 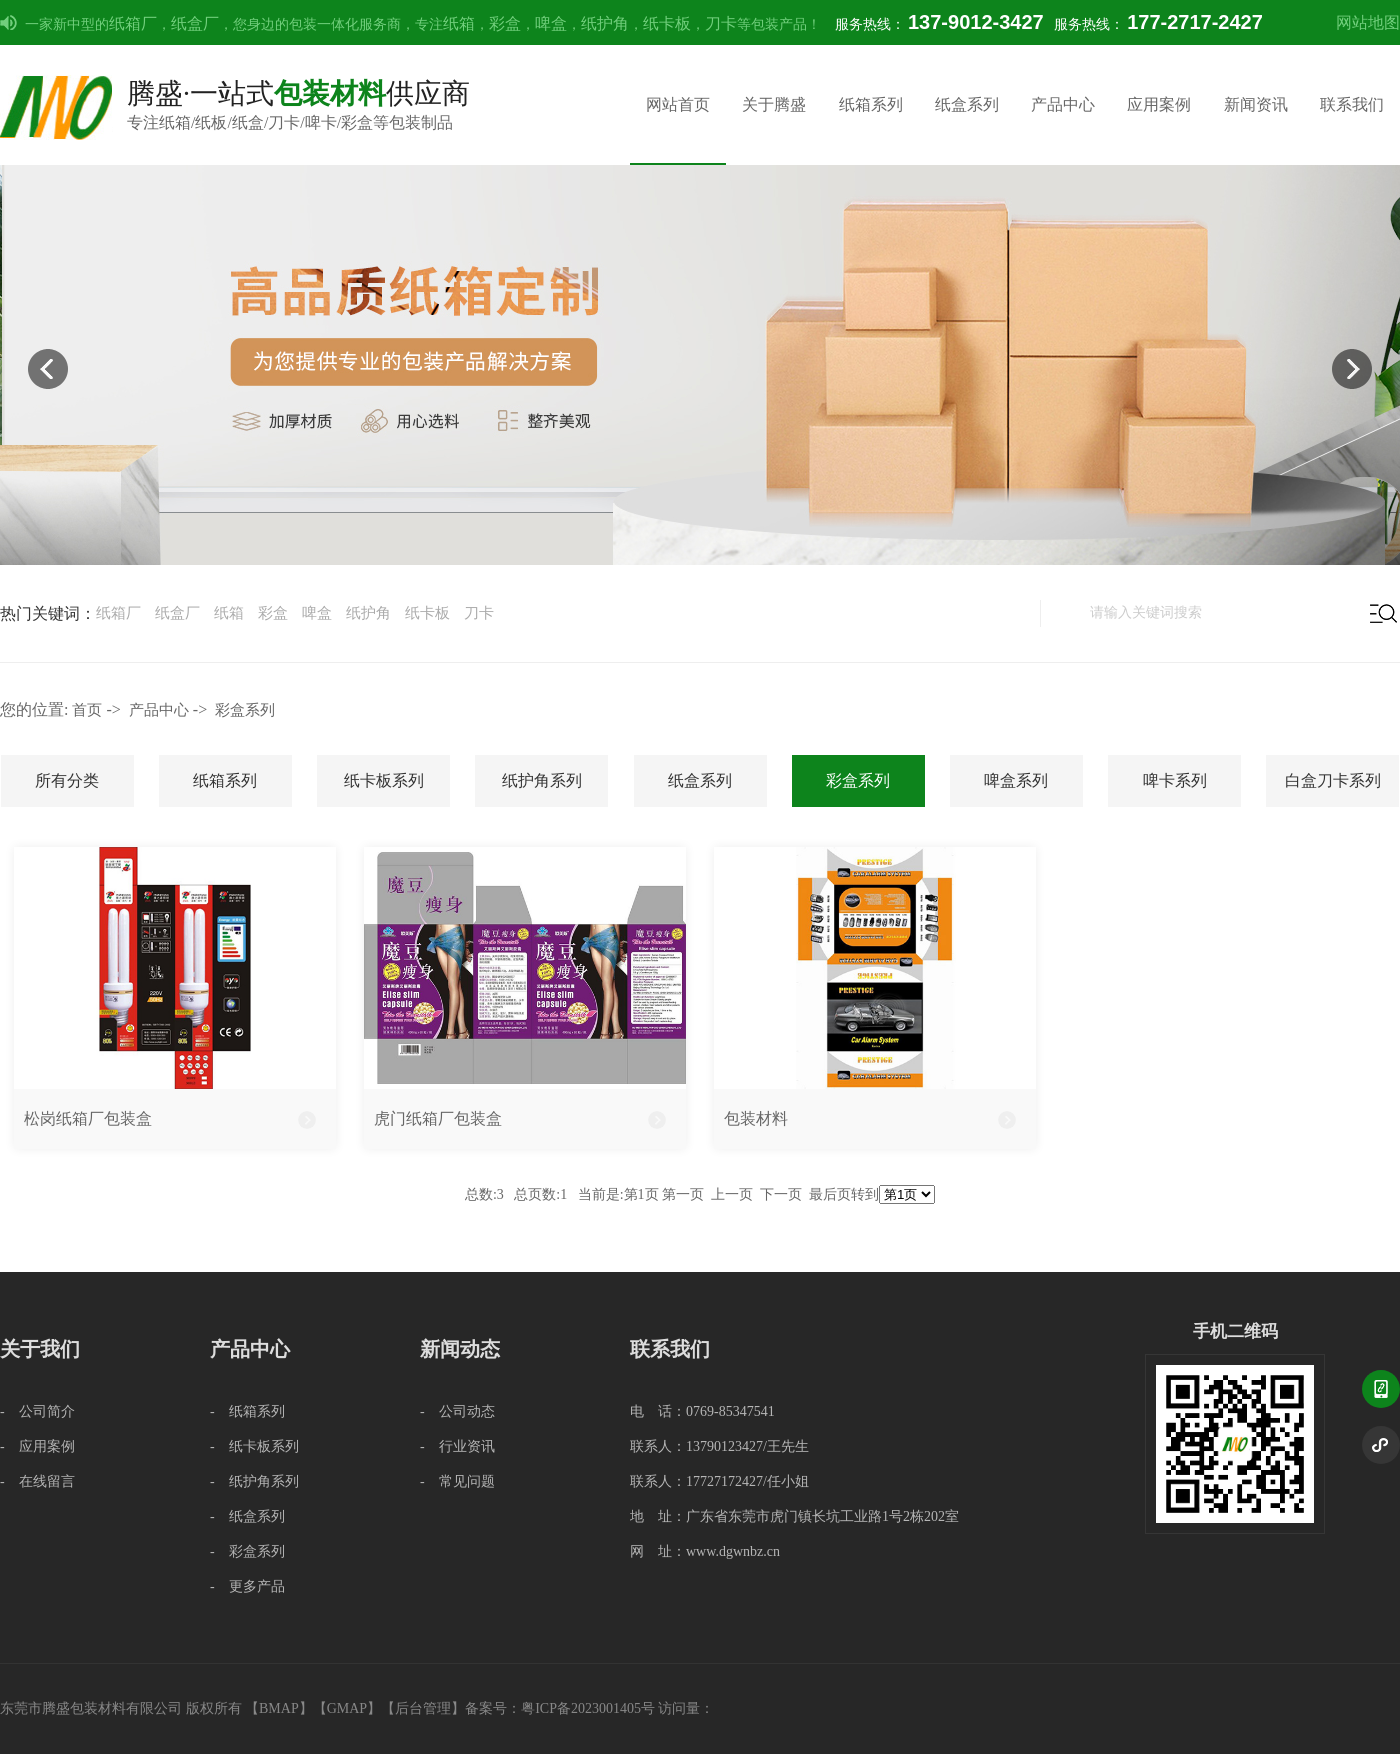 What do you see at coordinates (967, 104) in the screenshot?
I see `纸盒系列` at bounding box center [967, 104].